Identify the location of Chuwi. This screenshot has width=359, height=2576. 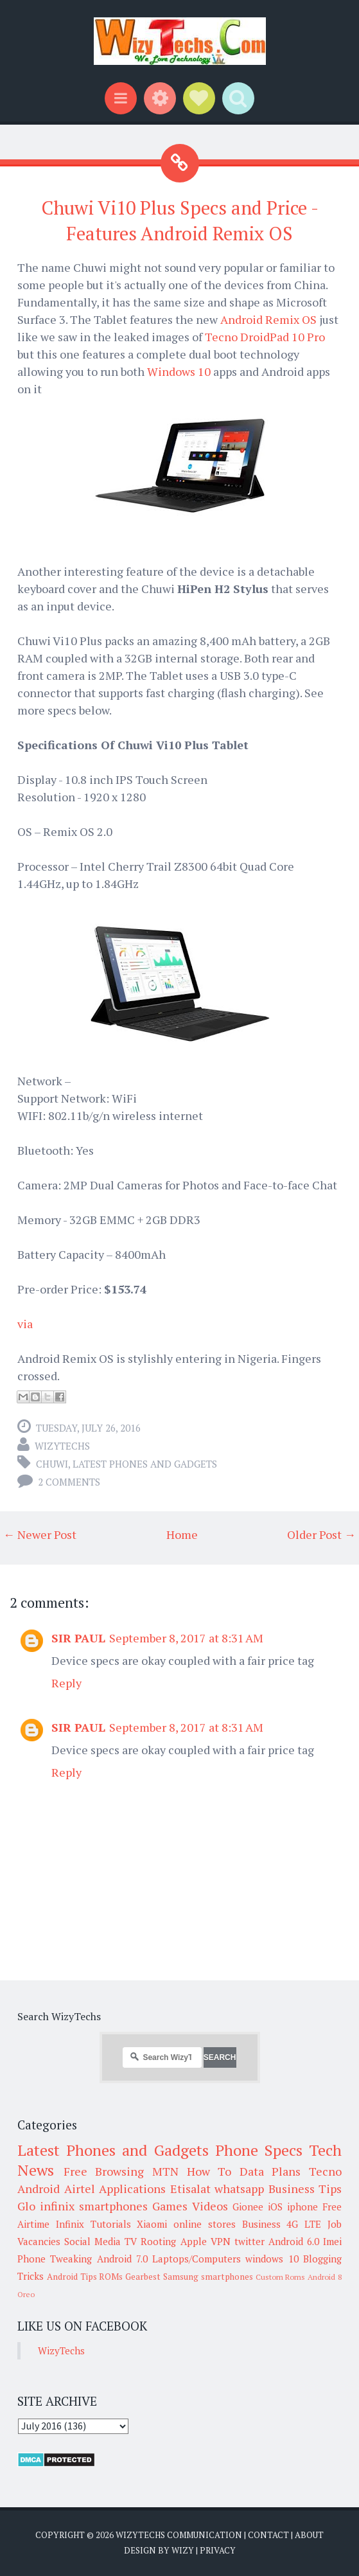
(52, 1463).